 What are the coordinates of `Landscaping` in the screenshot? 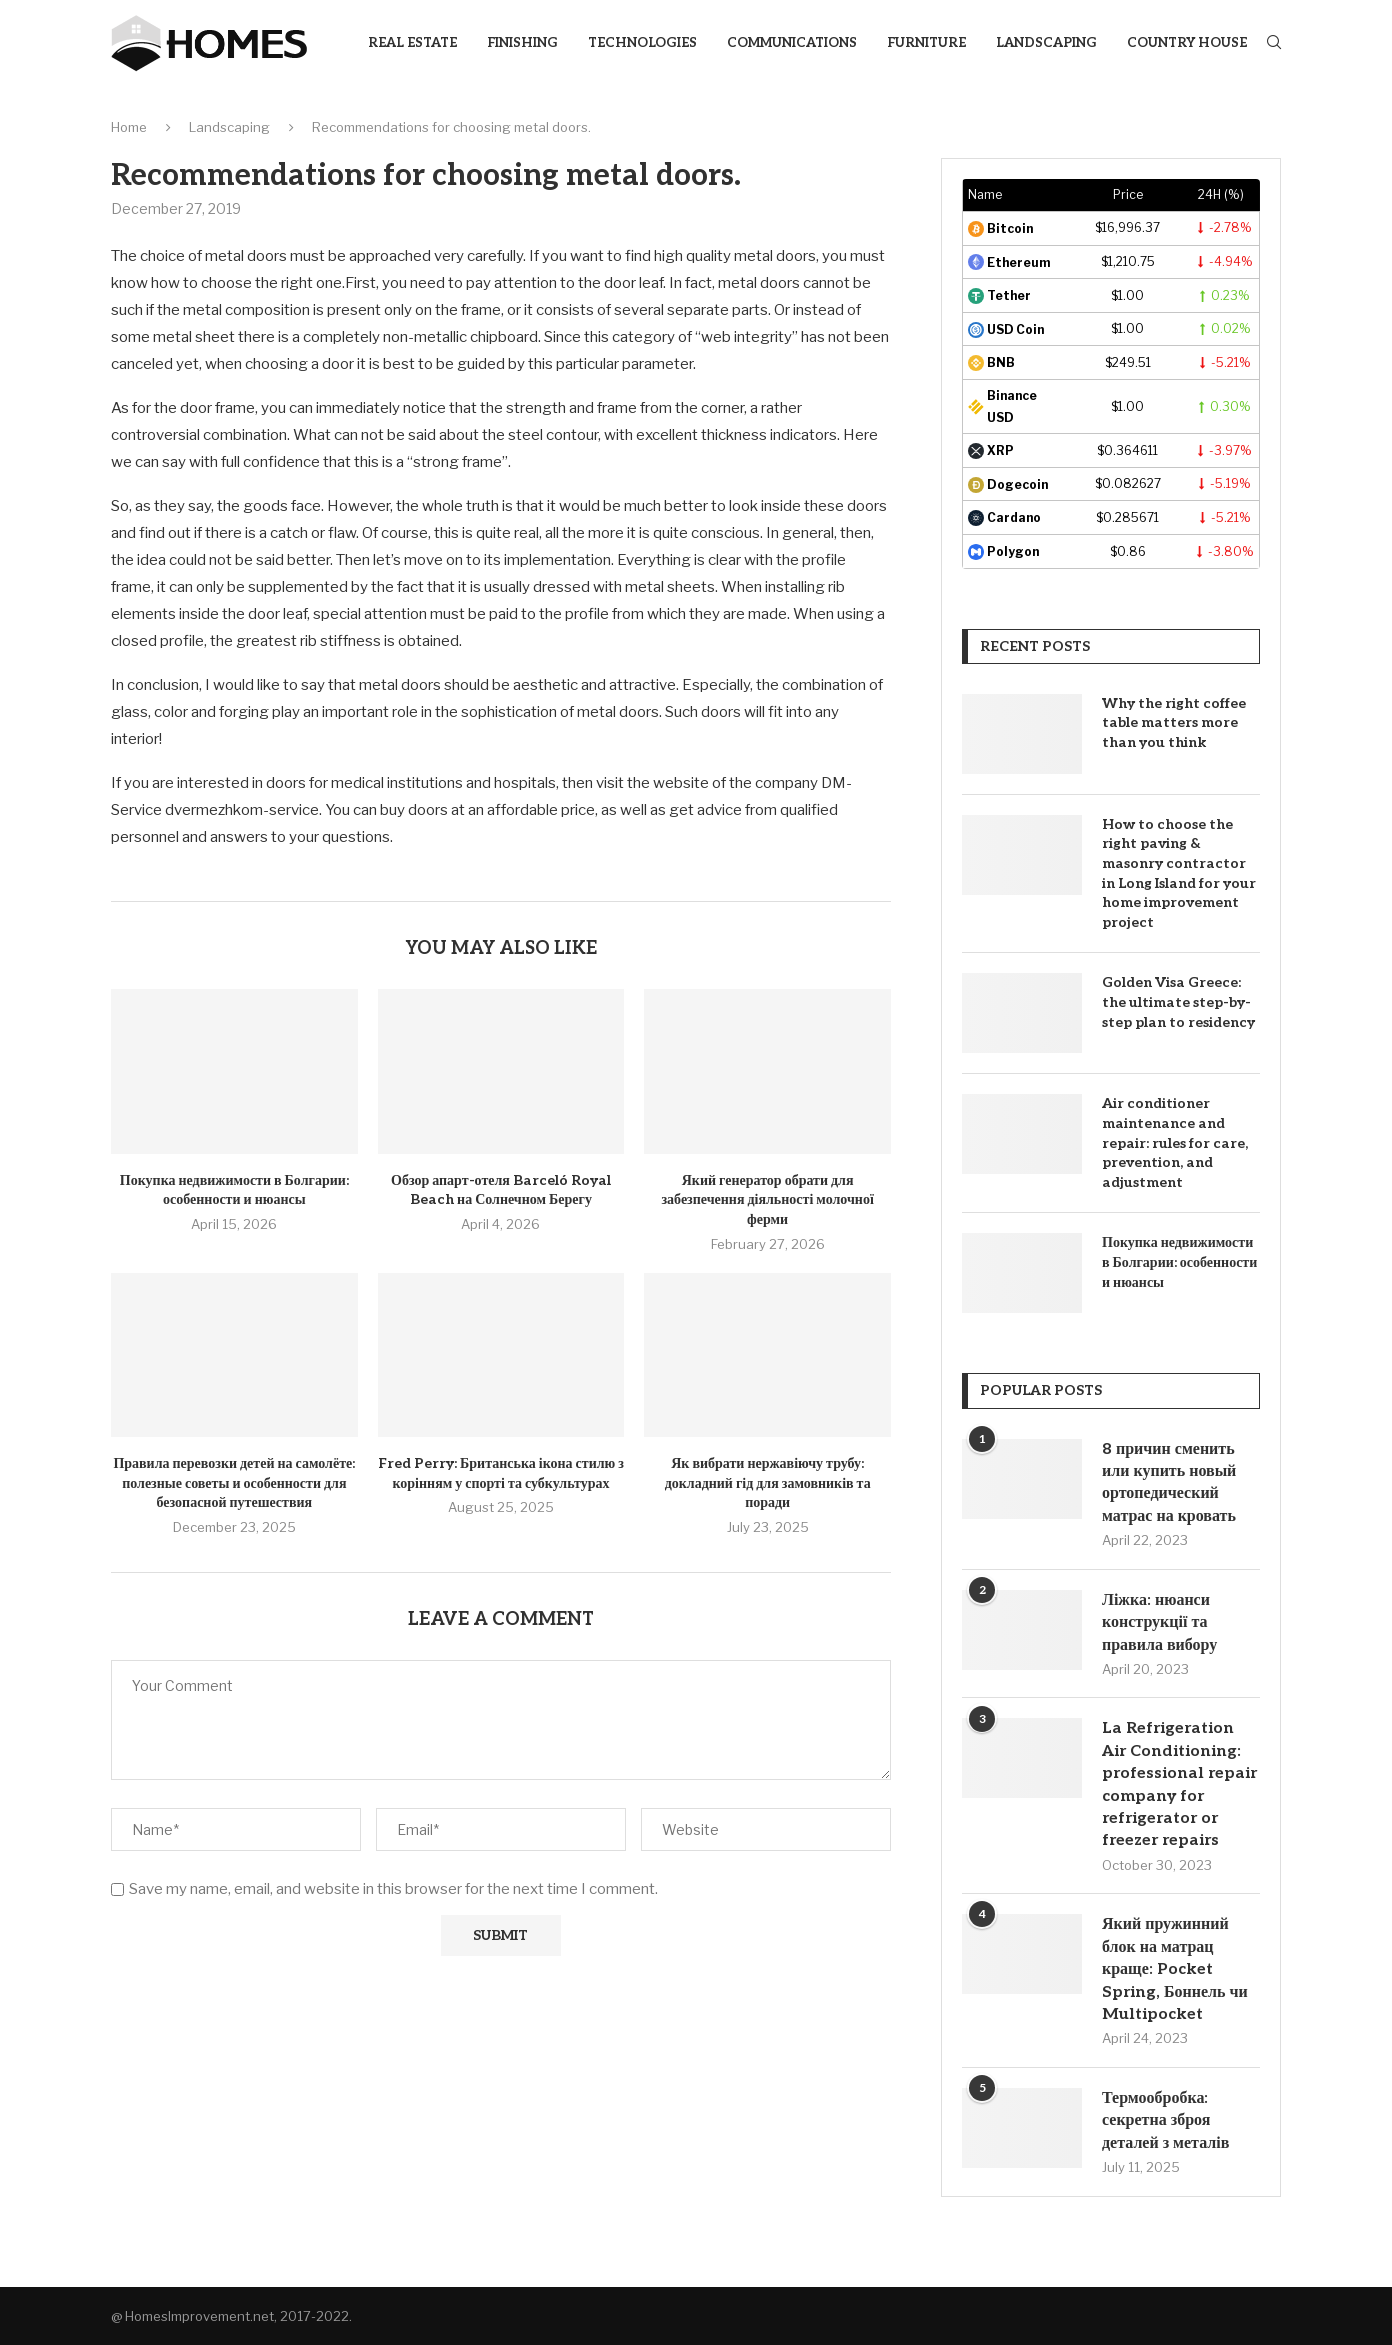 It's located at (1046, 43).